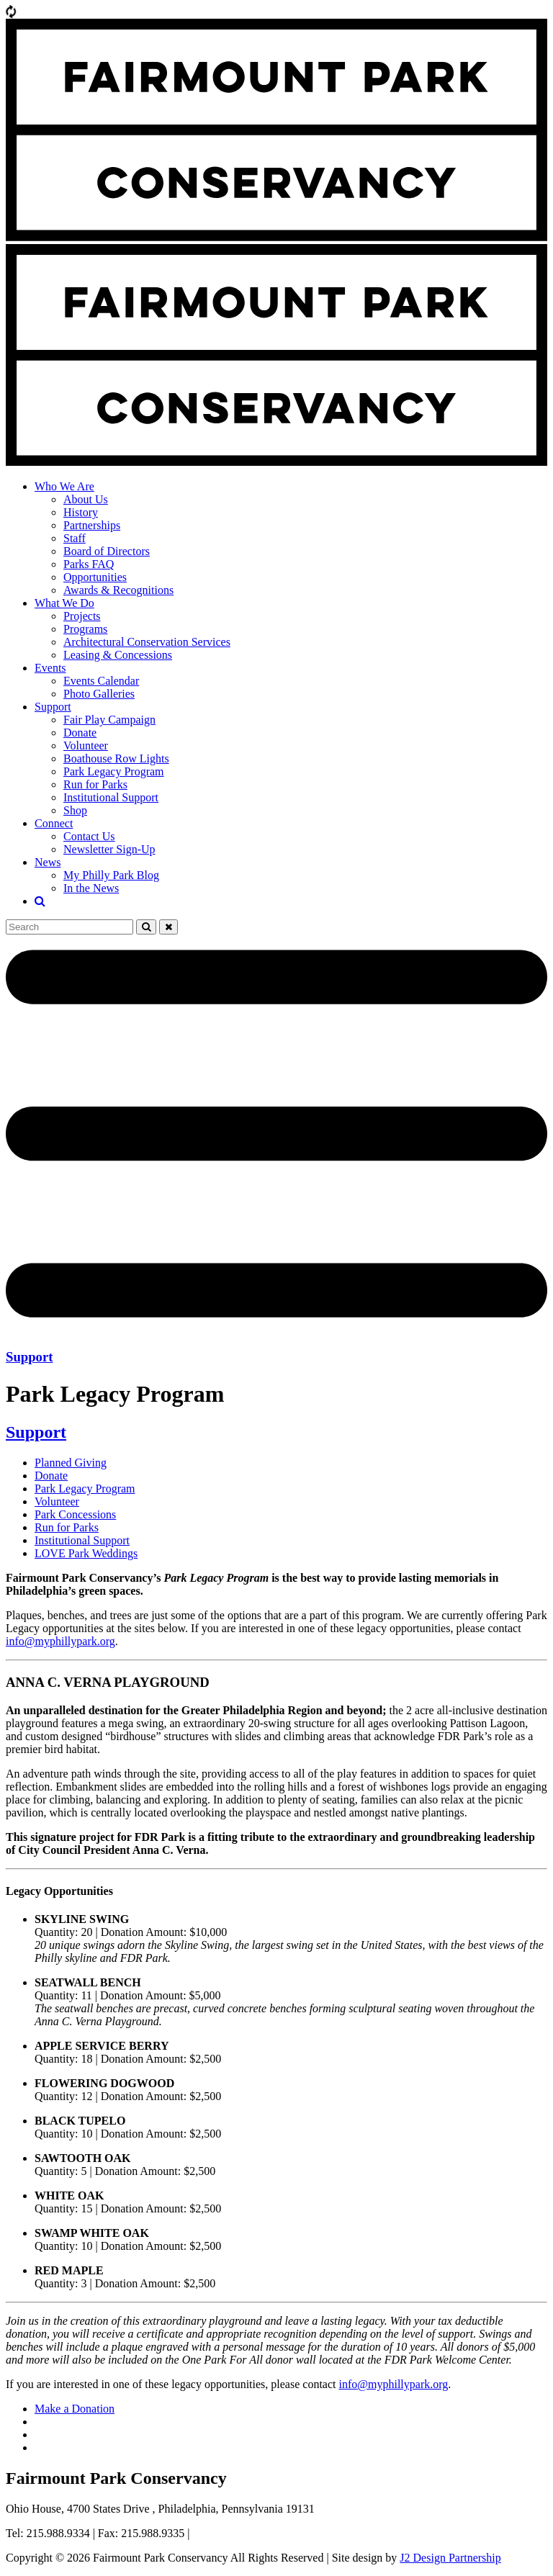 The width and height of the screenshot is (553, 2576). I want to click on info@myphillypark.org, so click(60, 1641).